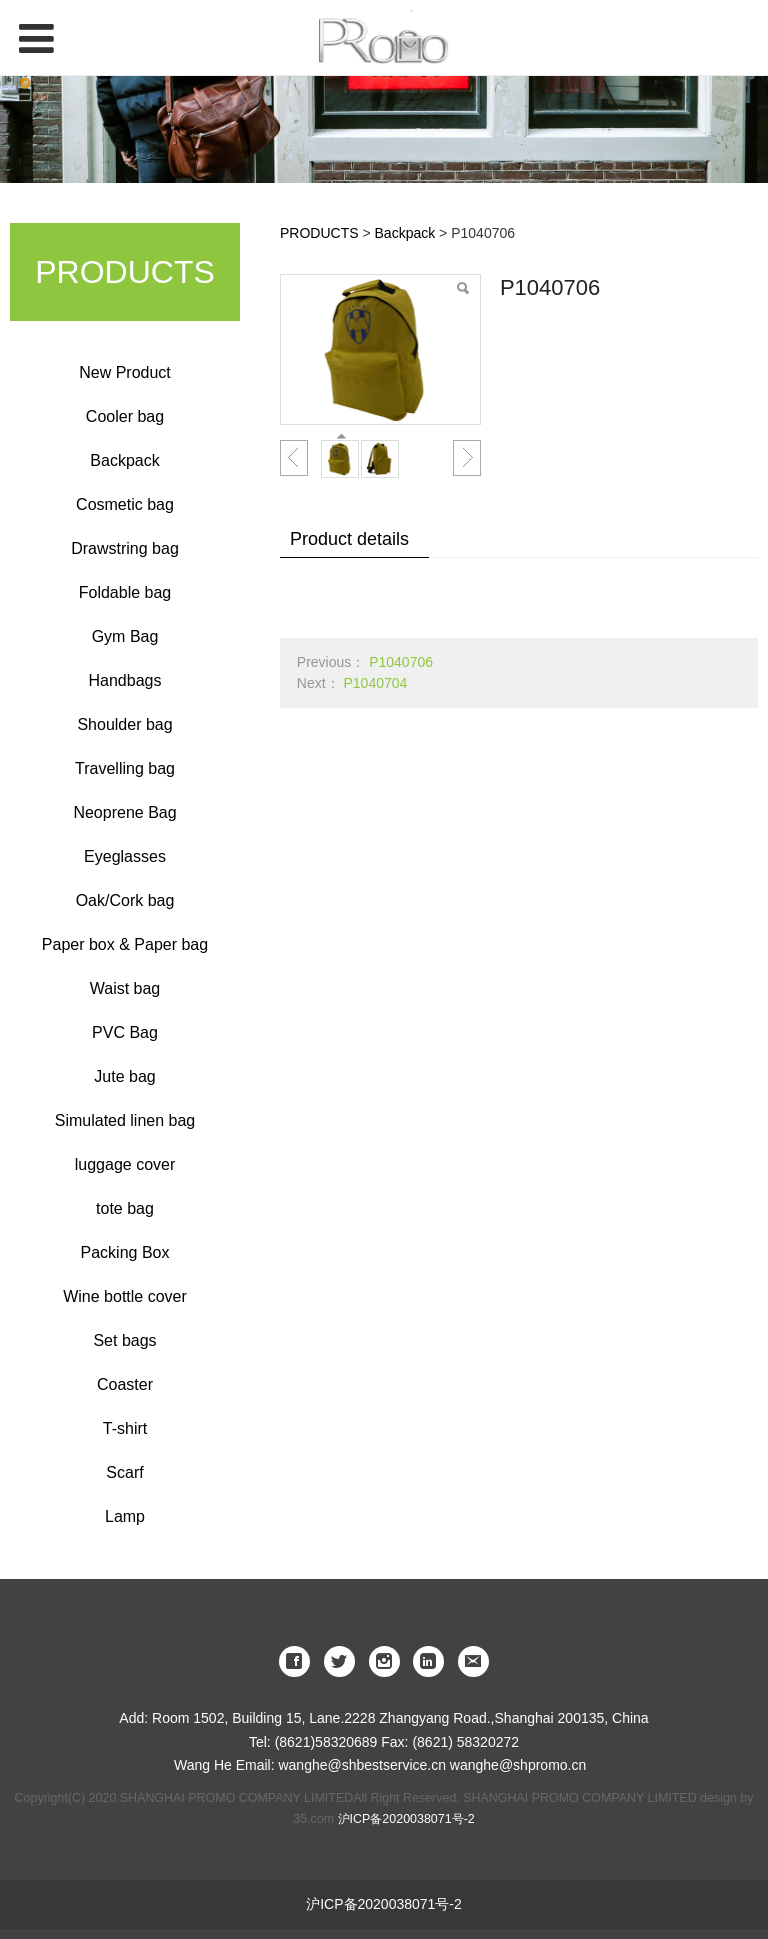 This screenshot has height=1939, width=768. Describe the element at coordinates (349, 539) in the screenshot. I see `Product details` at that location.